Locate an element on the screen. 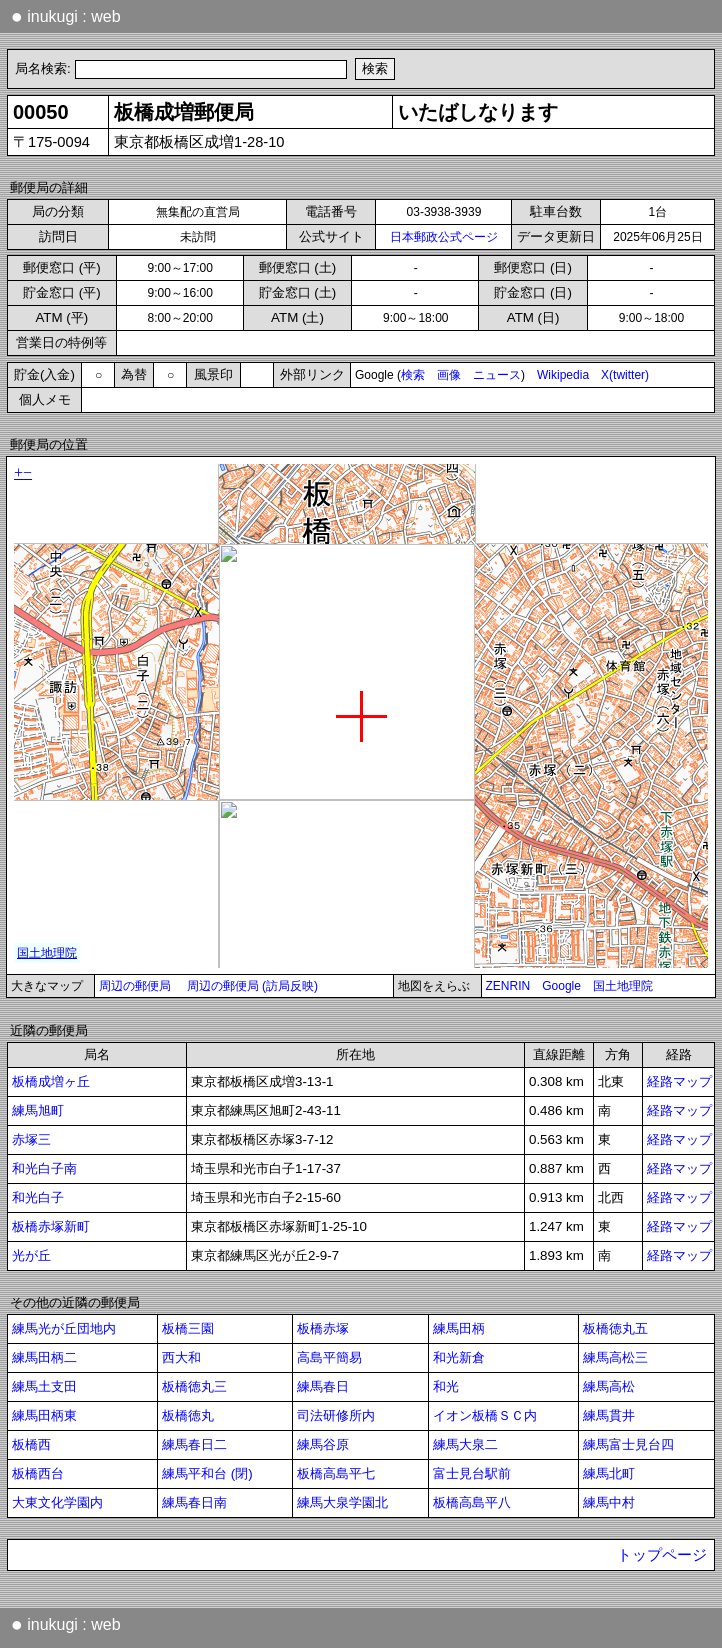 This screenshot has height=1648, width=722. 富士見台駅前 is located at coordinates (472, 1473).